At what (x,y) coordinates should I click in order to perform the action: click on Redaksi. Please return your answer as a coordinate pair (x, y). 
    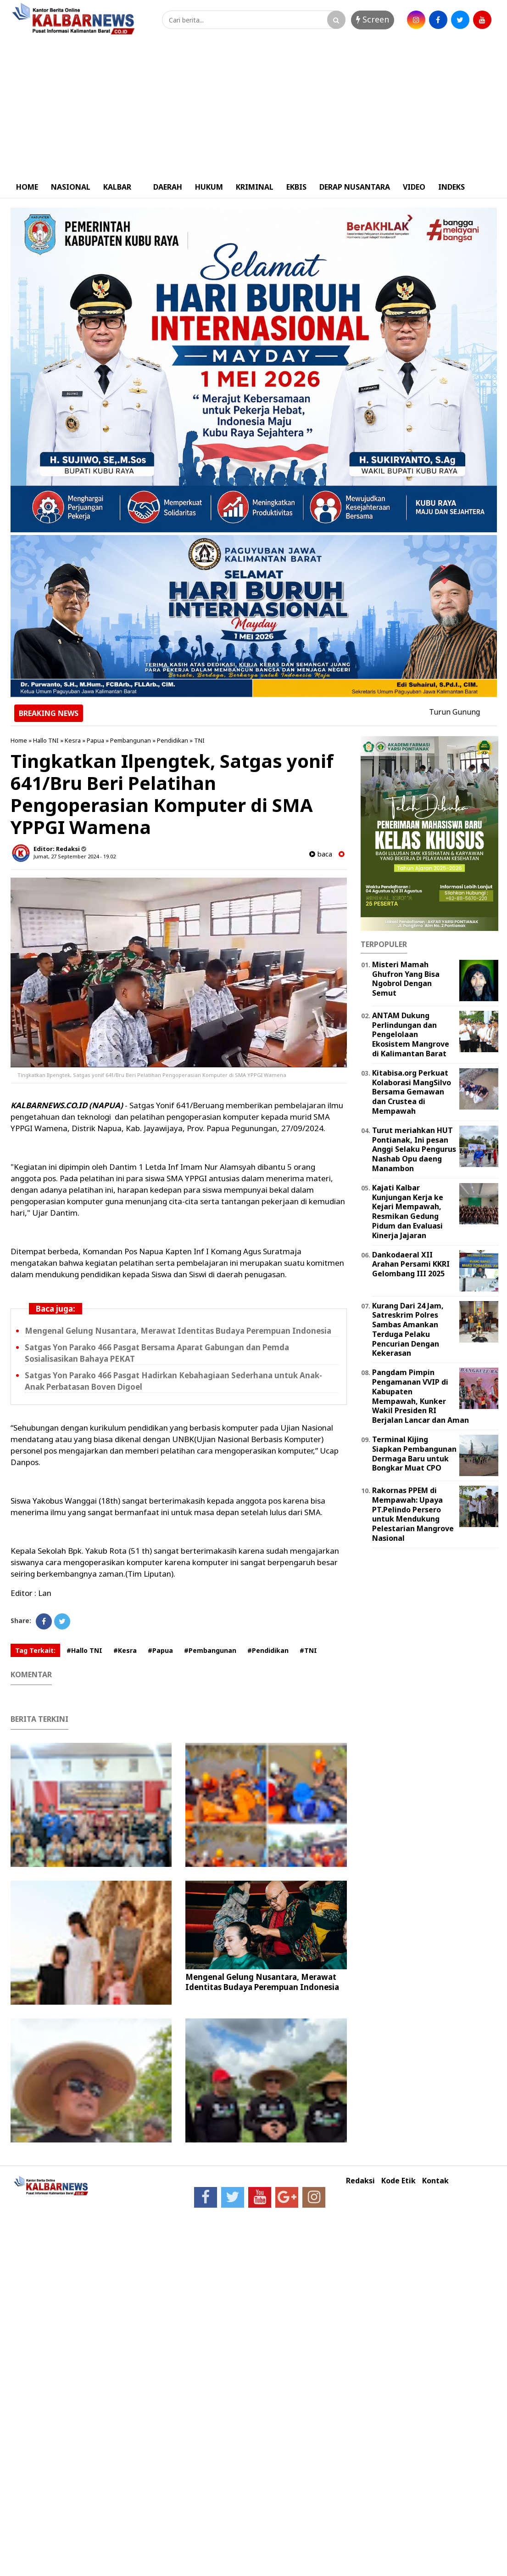
    Looking at the image, I should click on (360, 2181).